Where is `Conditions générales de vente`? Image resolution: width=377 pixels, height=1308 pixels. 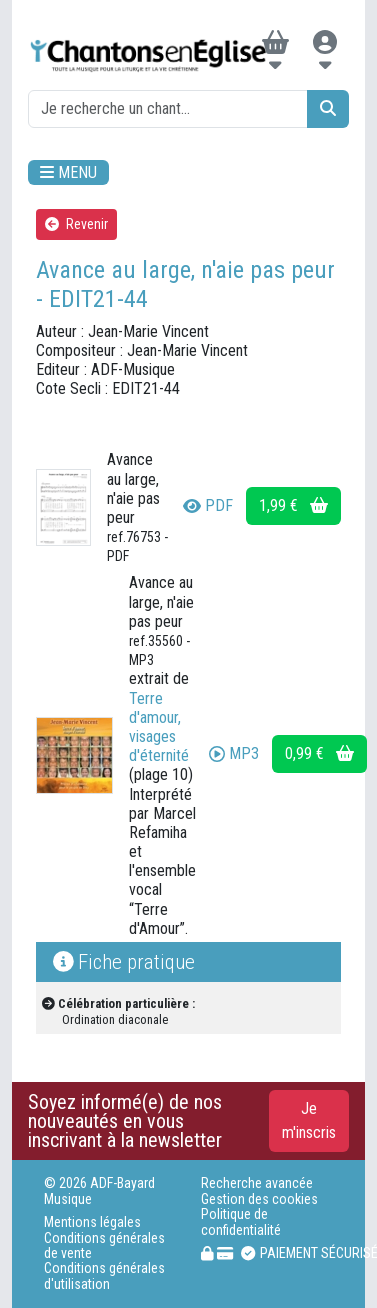
Conditions générales de vente is located at coordinates (104, 1246).